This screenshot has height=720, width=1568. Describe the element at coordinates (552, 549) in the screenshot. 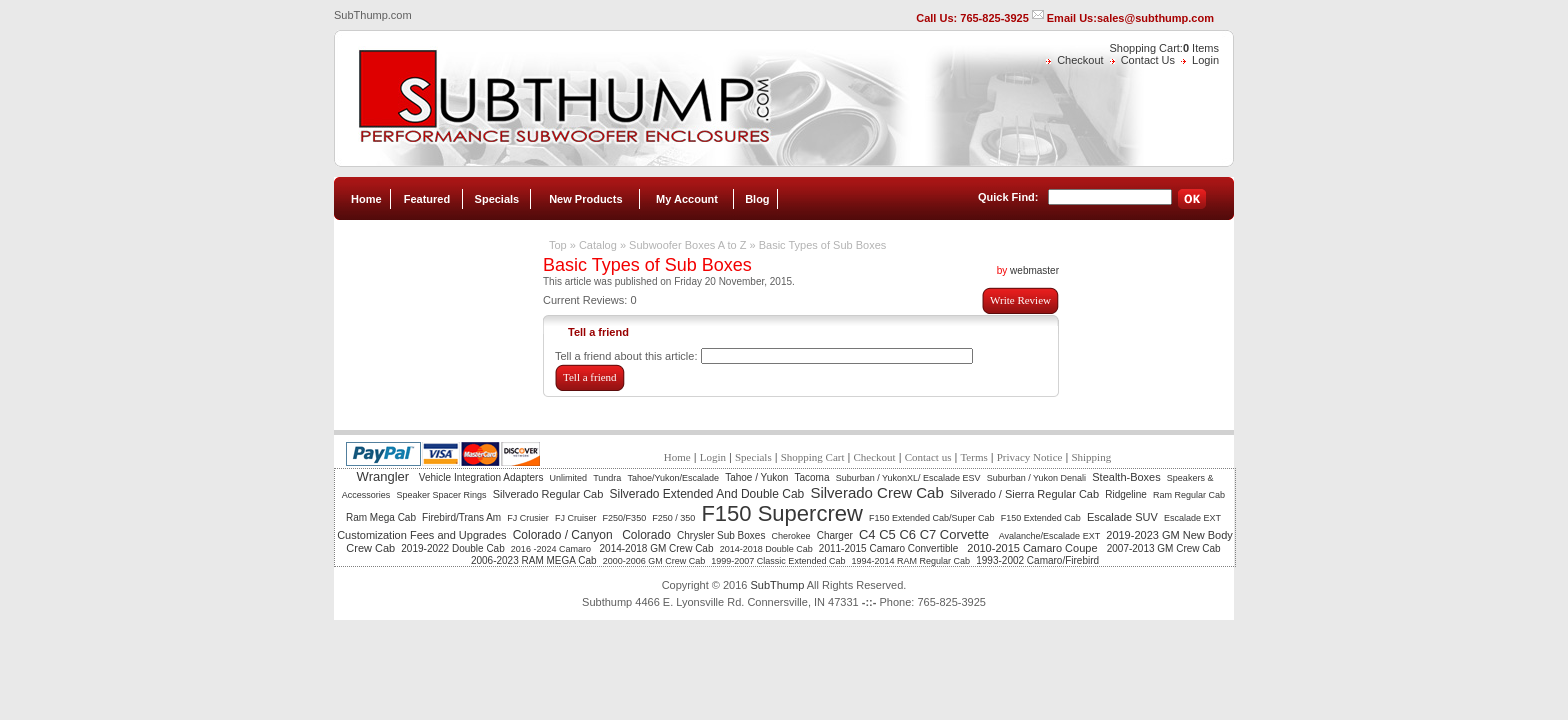

I see `2016 -2024 Camaro` at that location.